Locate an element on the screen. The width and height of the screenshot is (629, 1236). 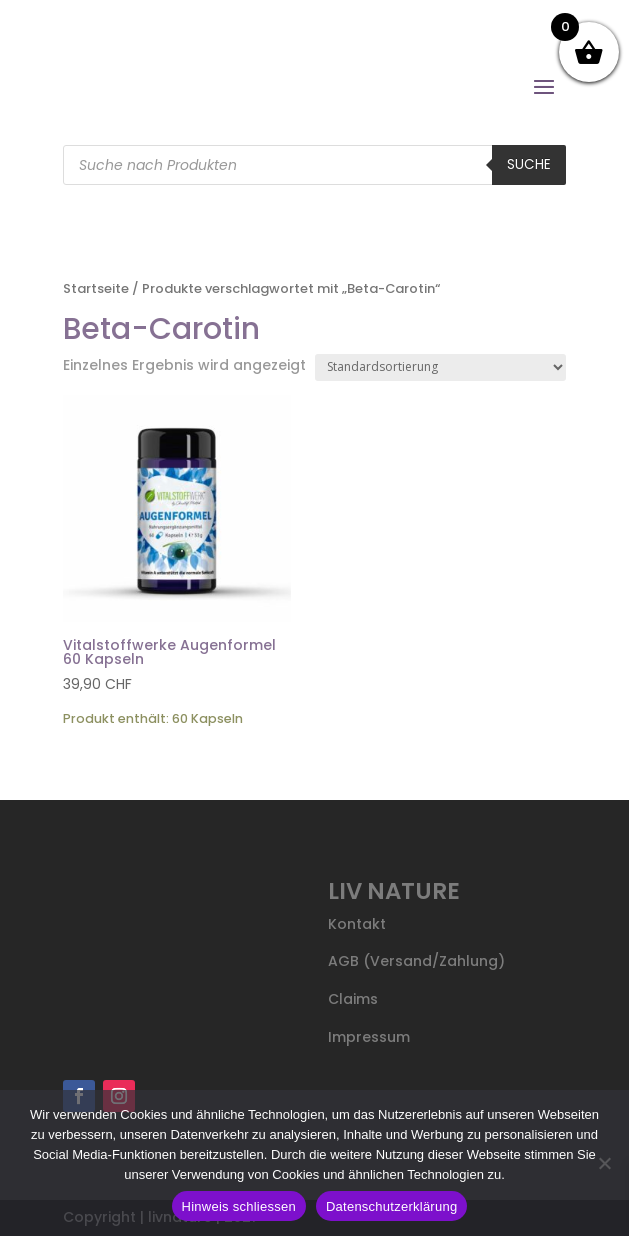
Kontakt is located at coordinates (357, 924).